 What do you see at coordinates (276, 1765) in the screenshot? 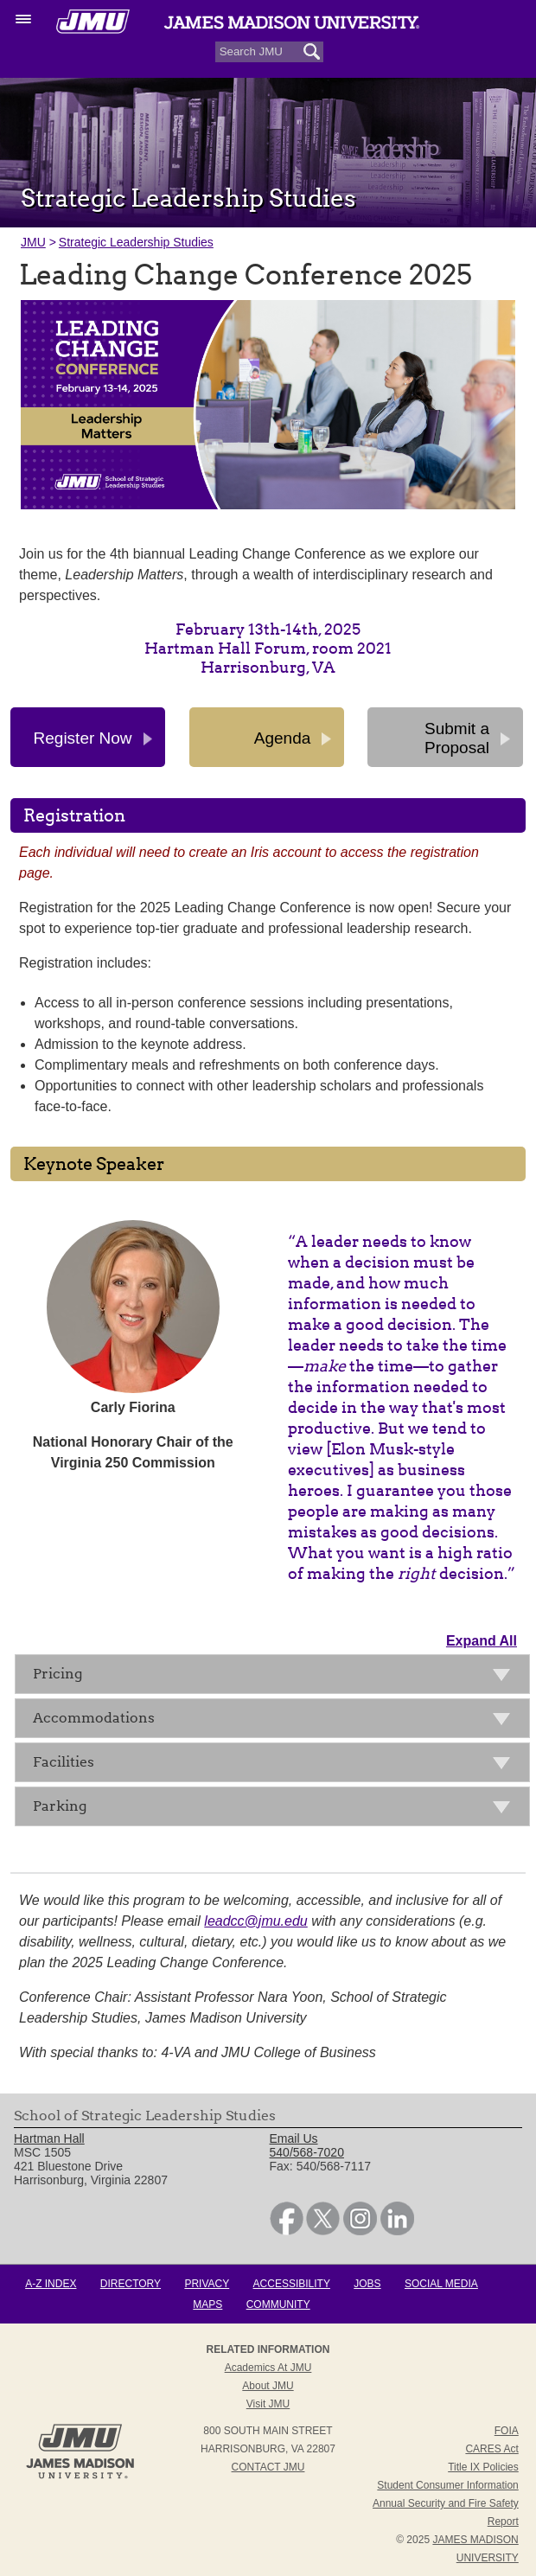
I see `Facilities` at bounding box center [276, 1765].